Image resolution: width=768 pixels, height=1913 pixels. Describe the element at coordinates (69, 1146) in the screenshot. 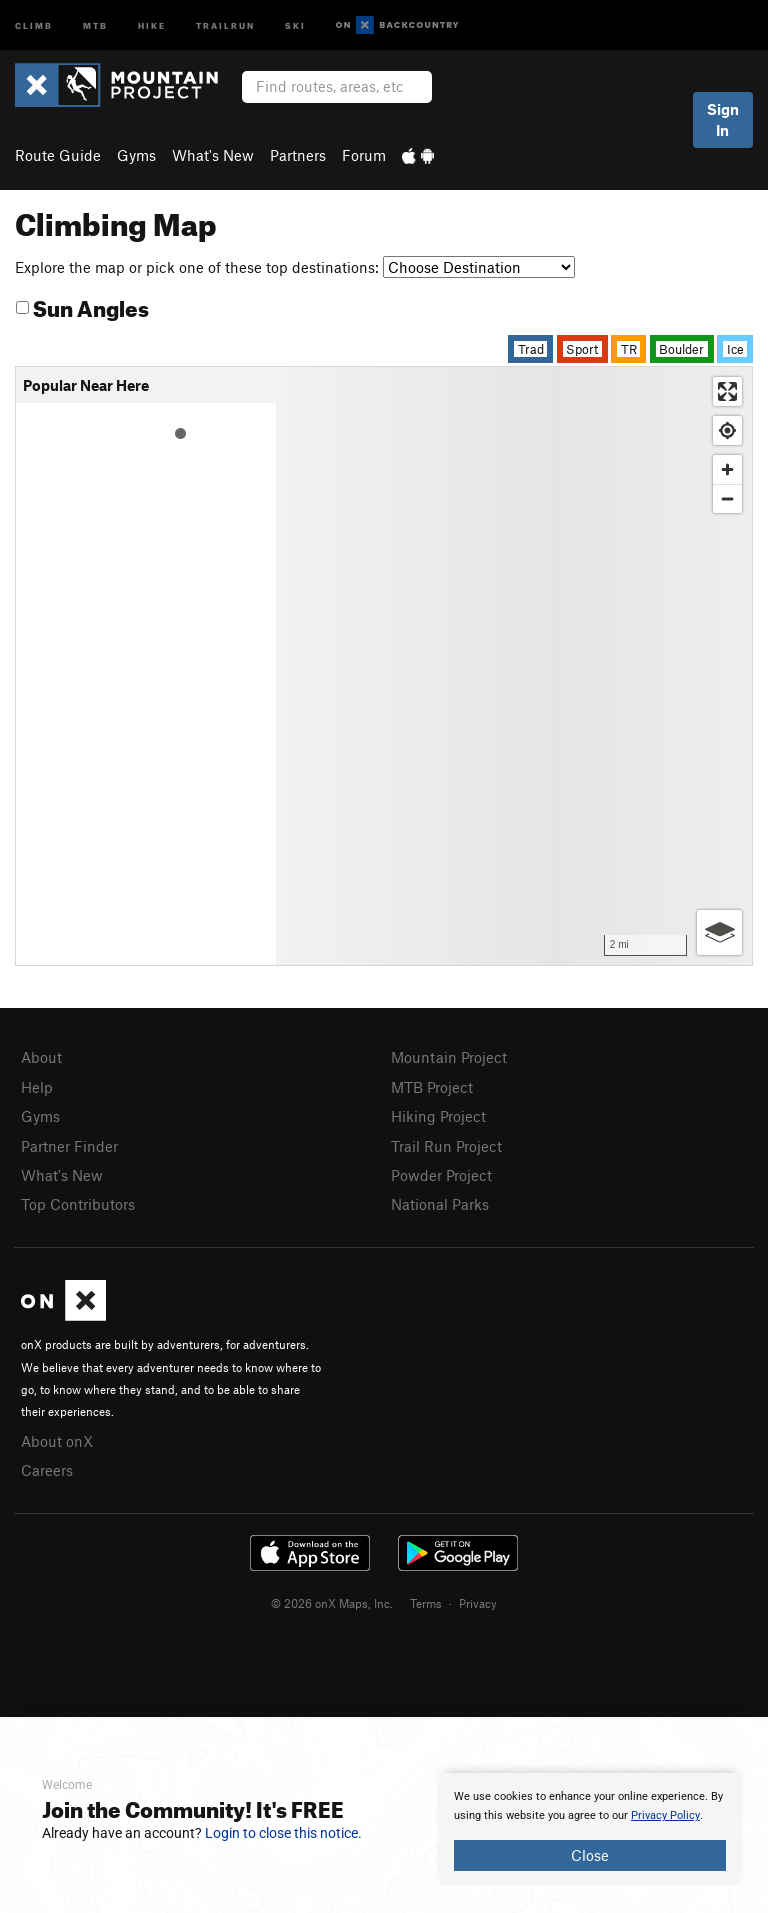

I see `Partner Finder` at that location.